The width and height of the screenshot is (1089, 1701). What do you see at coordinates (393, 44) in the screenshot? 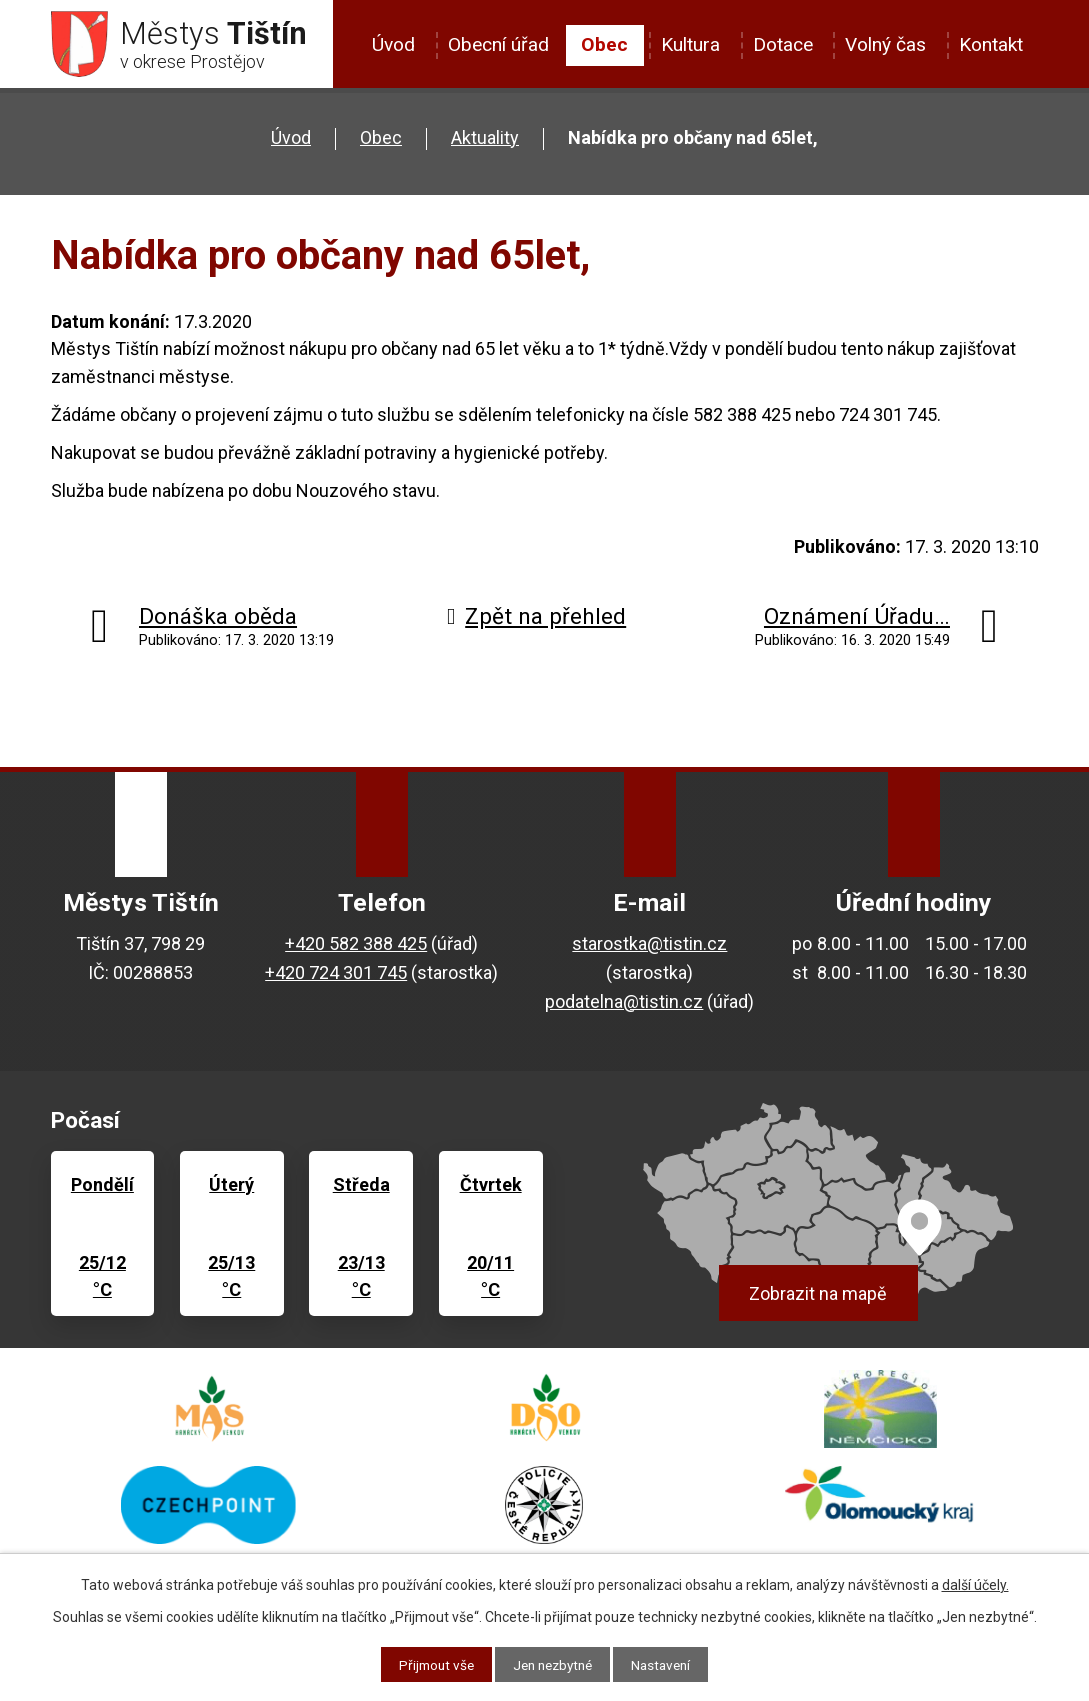
I see `Úvod` at bounding box center [393, 44].